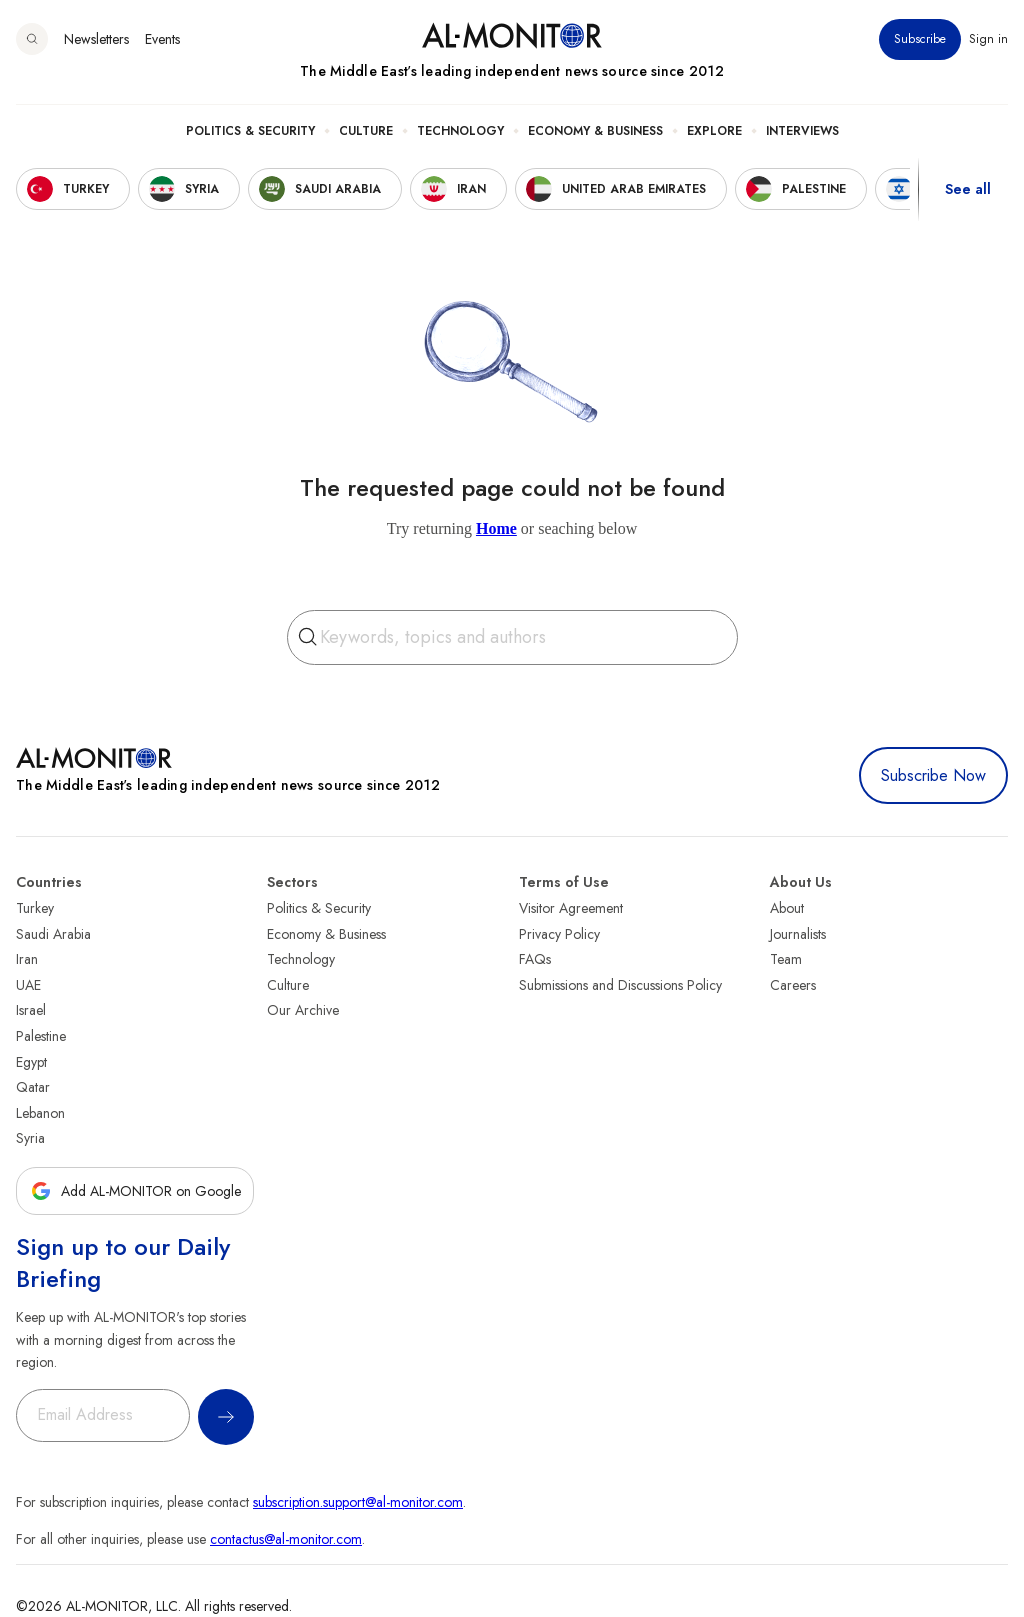 The image size is (1024, 1617). What do you see at coordinates (40, 1113) in the screenshot?
I see `Lebanon` at bounding box center [40, 1113].